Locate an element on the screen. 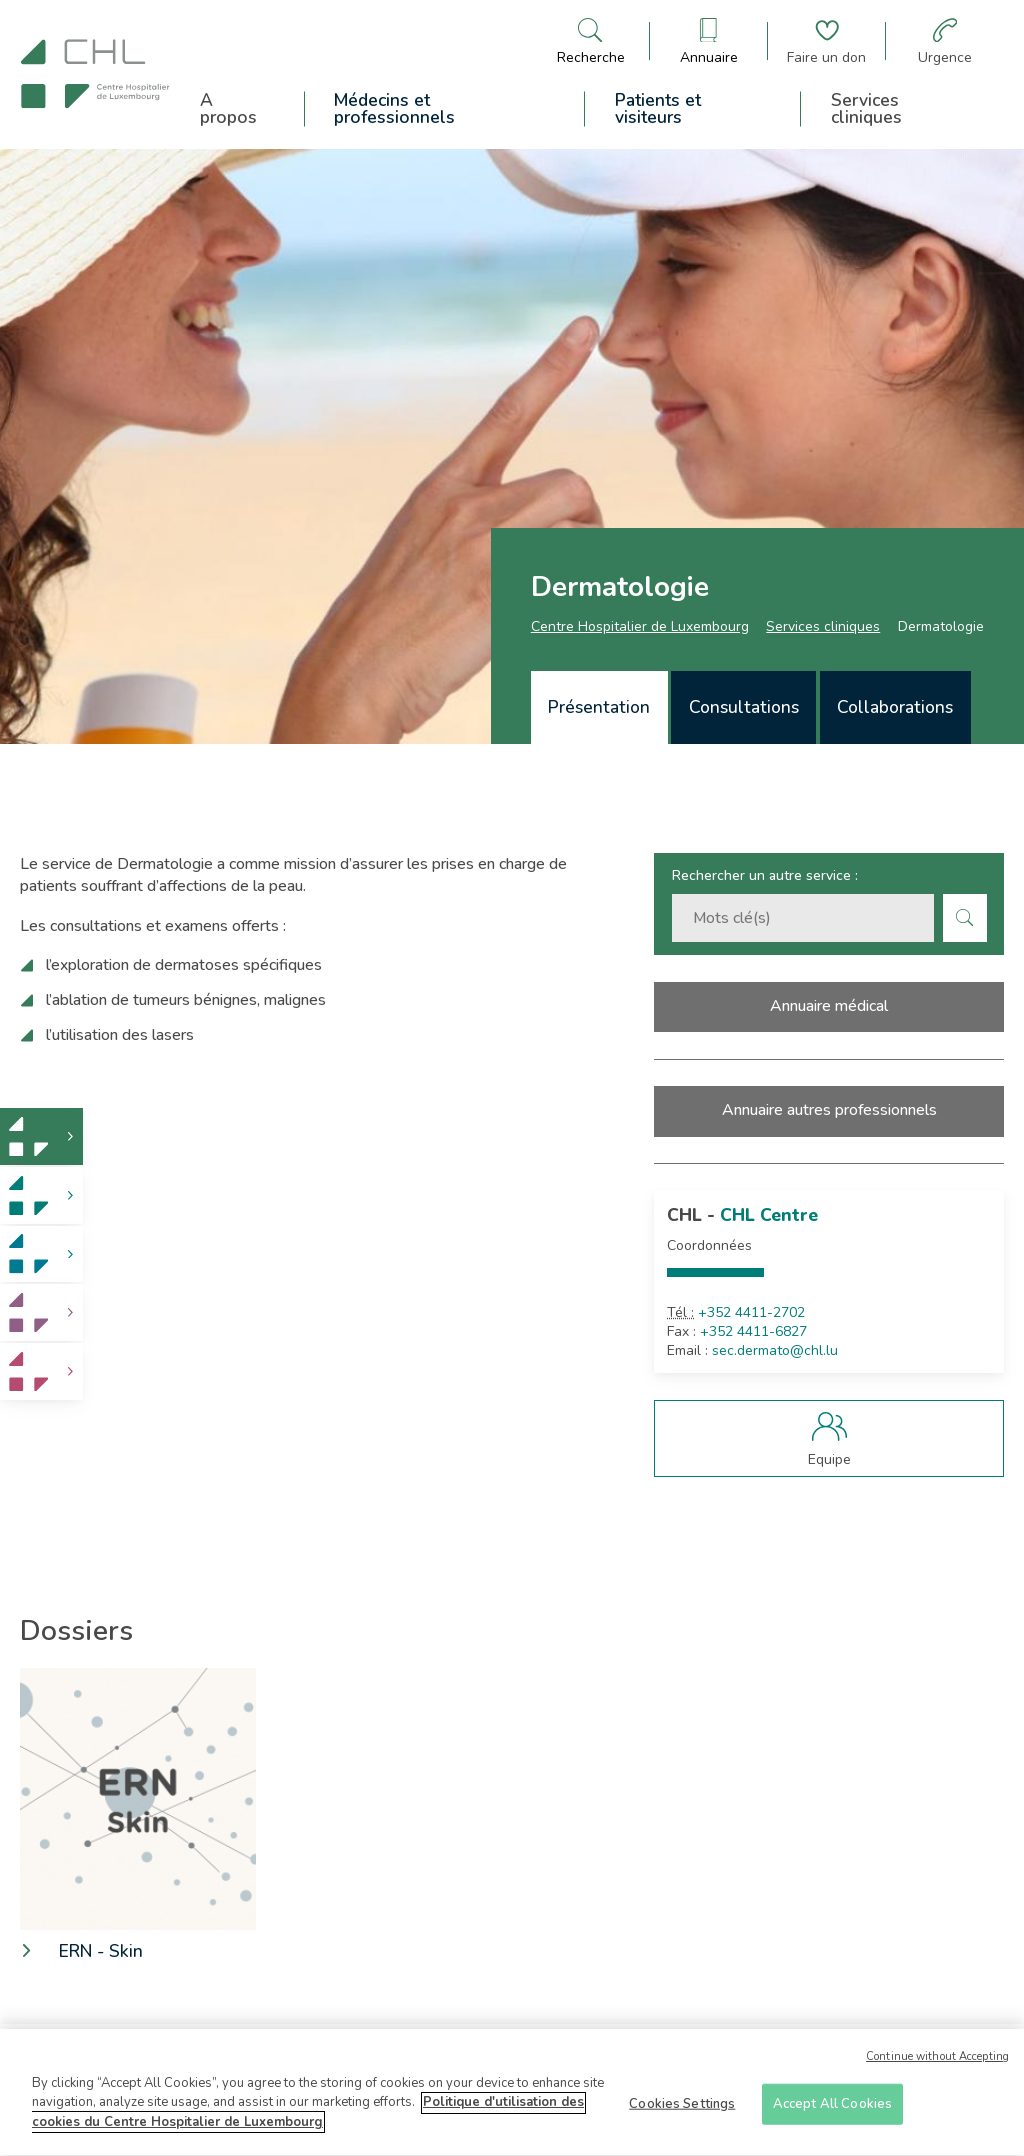 This screenshot has width=1024, height=2156. Collaborations is located at coordinates (895, 707).